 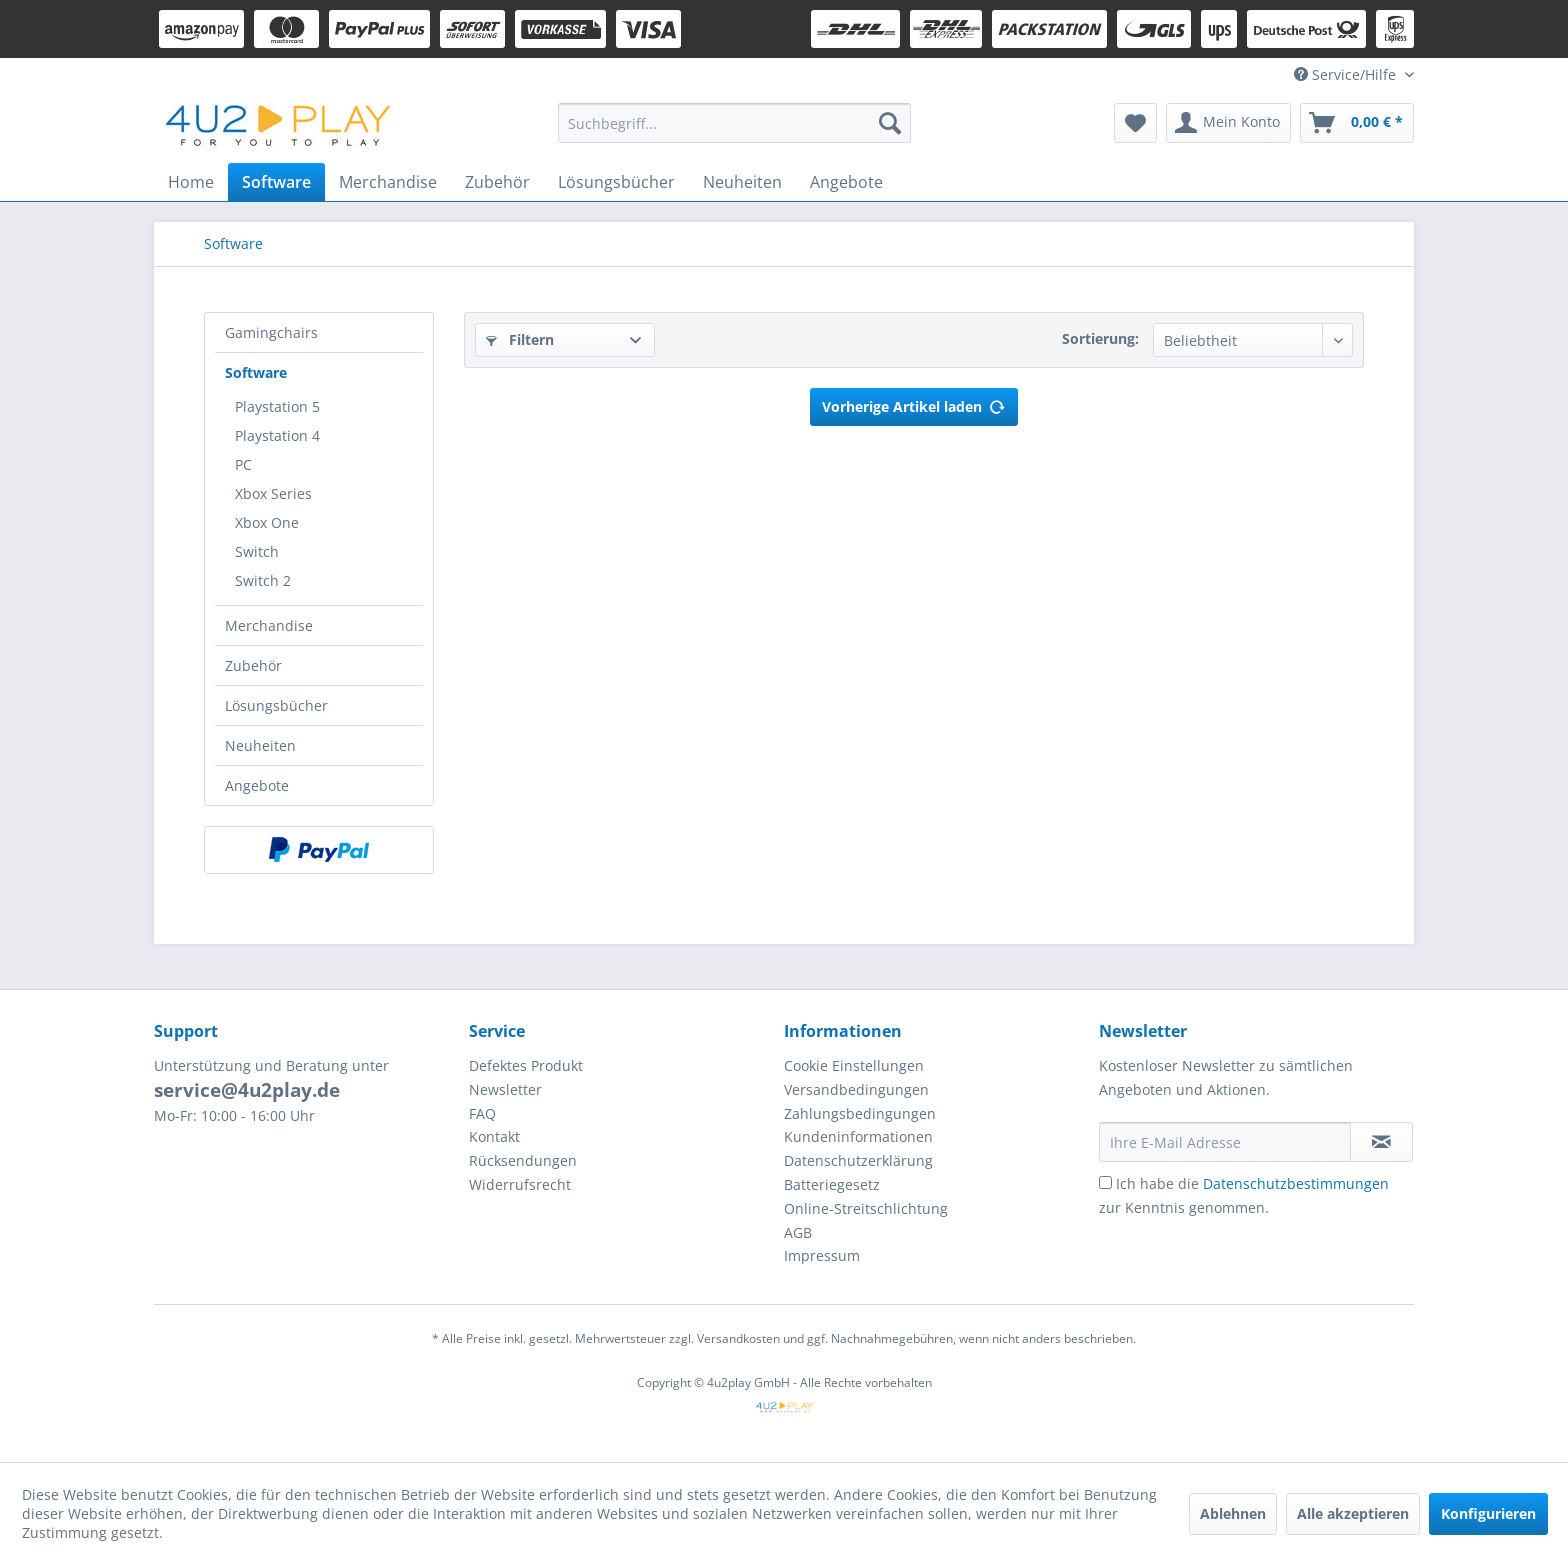 I want to click on Widerrufsrecht, so click(x=520, y=1184).